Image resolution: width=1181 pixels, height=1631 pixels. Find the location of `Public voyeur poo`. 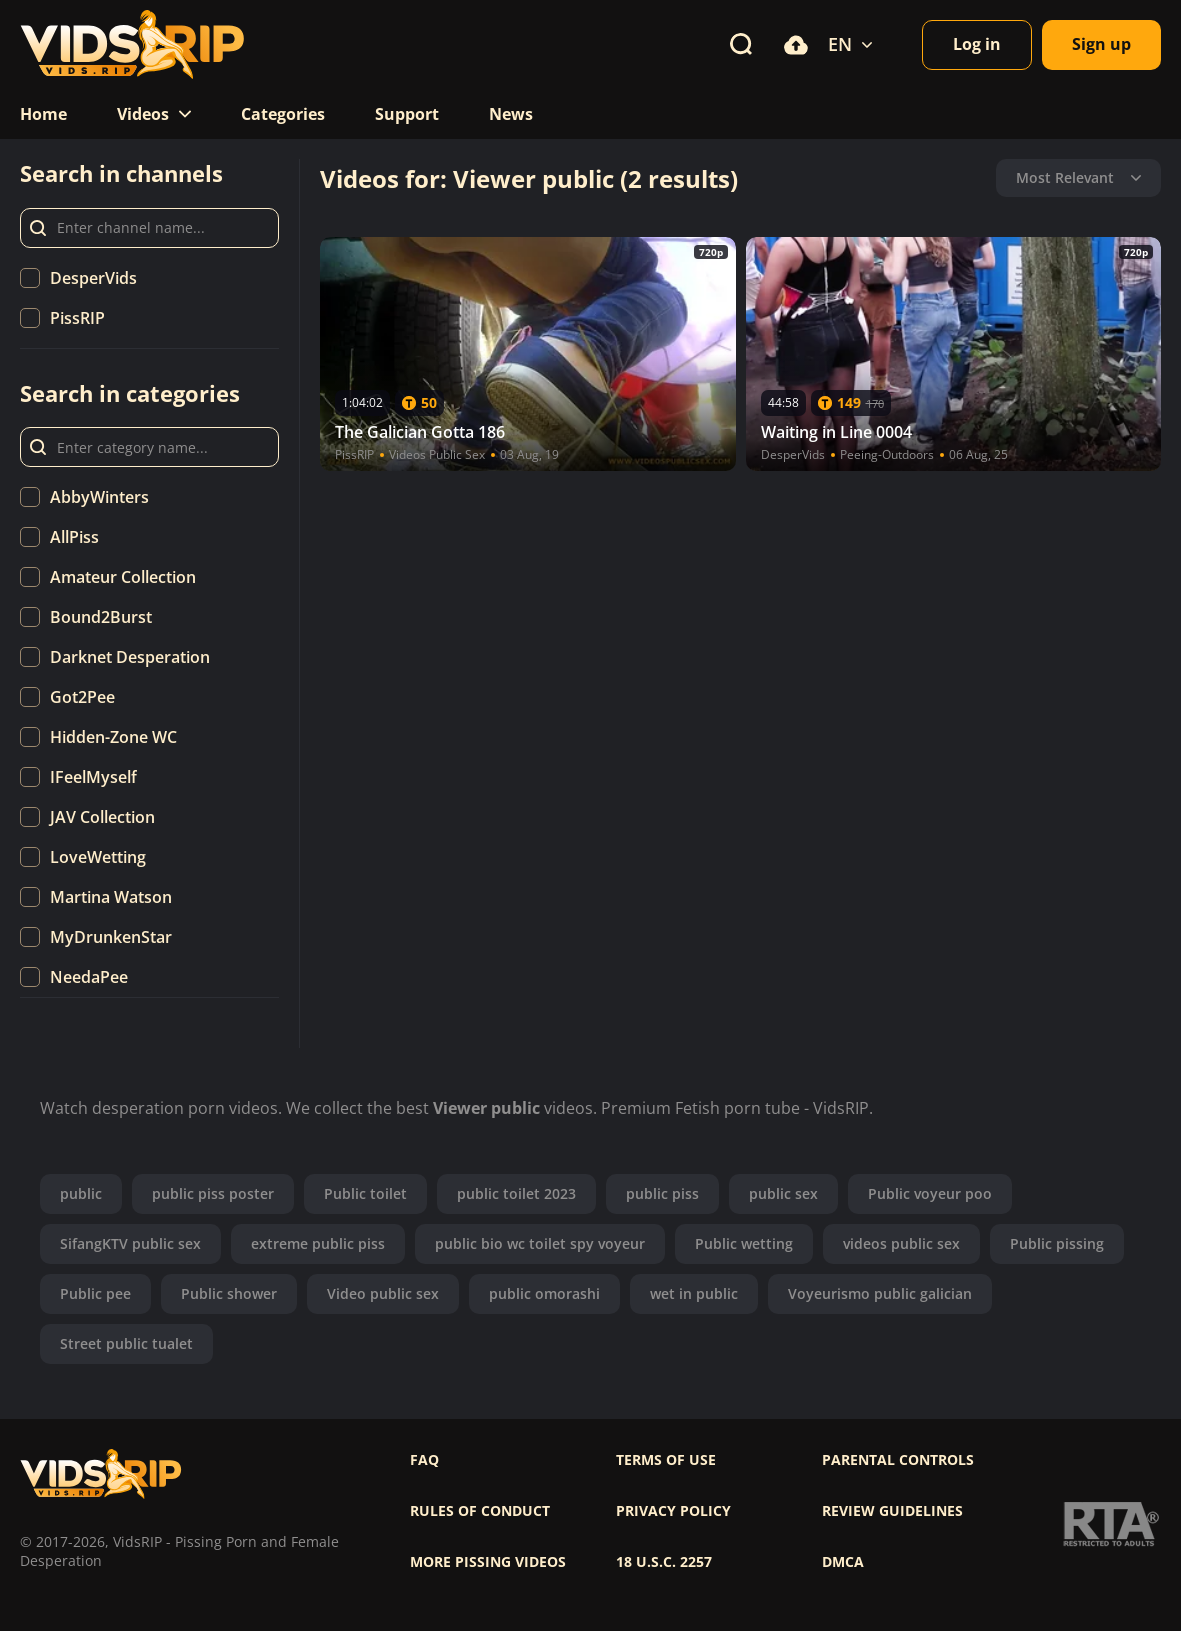

Public voyeur poo is located at coordinates (930, 1193).